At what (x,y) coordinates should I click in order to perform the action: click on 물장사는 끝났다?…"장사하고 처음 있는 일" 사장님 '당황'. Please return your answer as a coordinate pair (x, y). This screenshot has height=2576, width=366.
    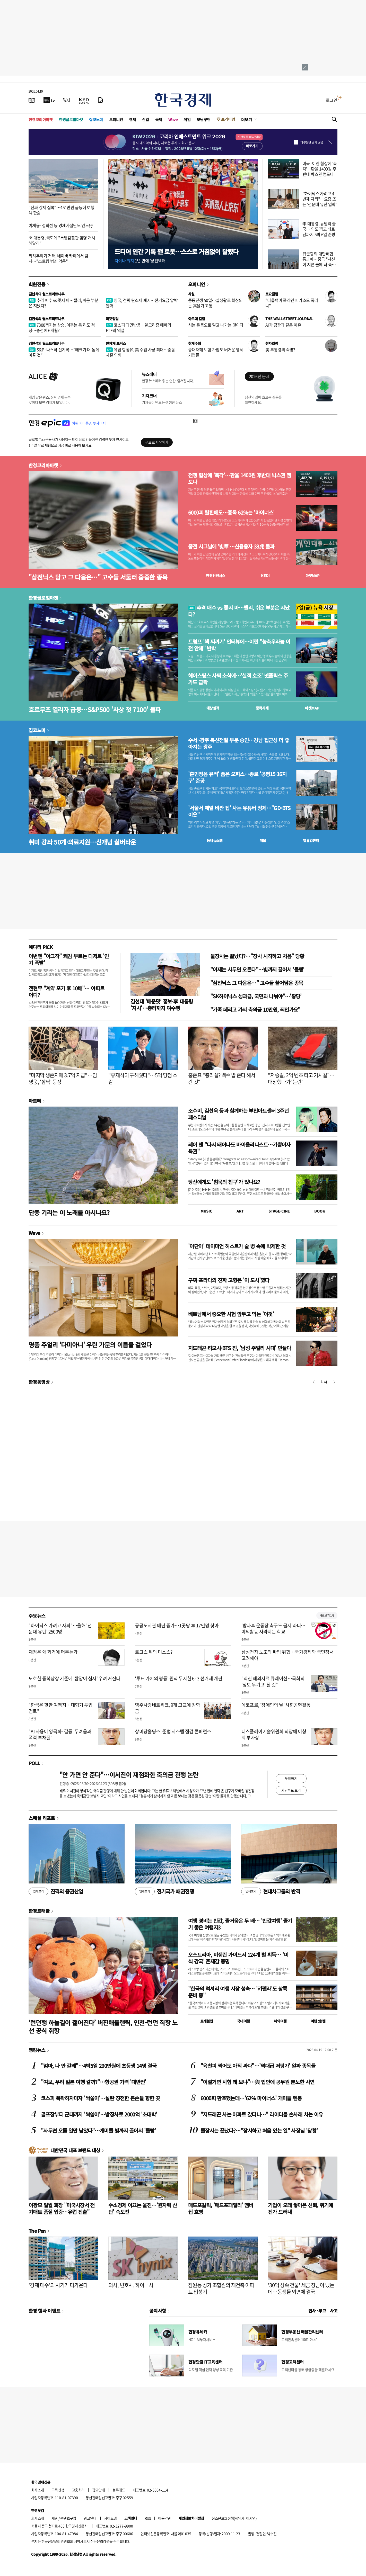
    Looking at the image, I should click on (259, 2130).